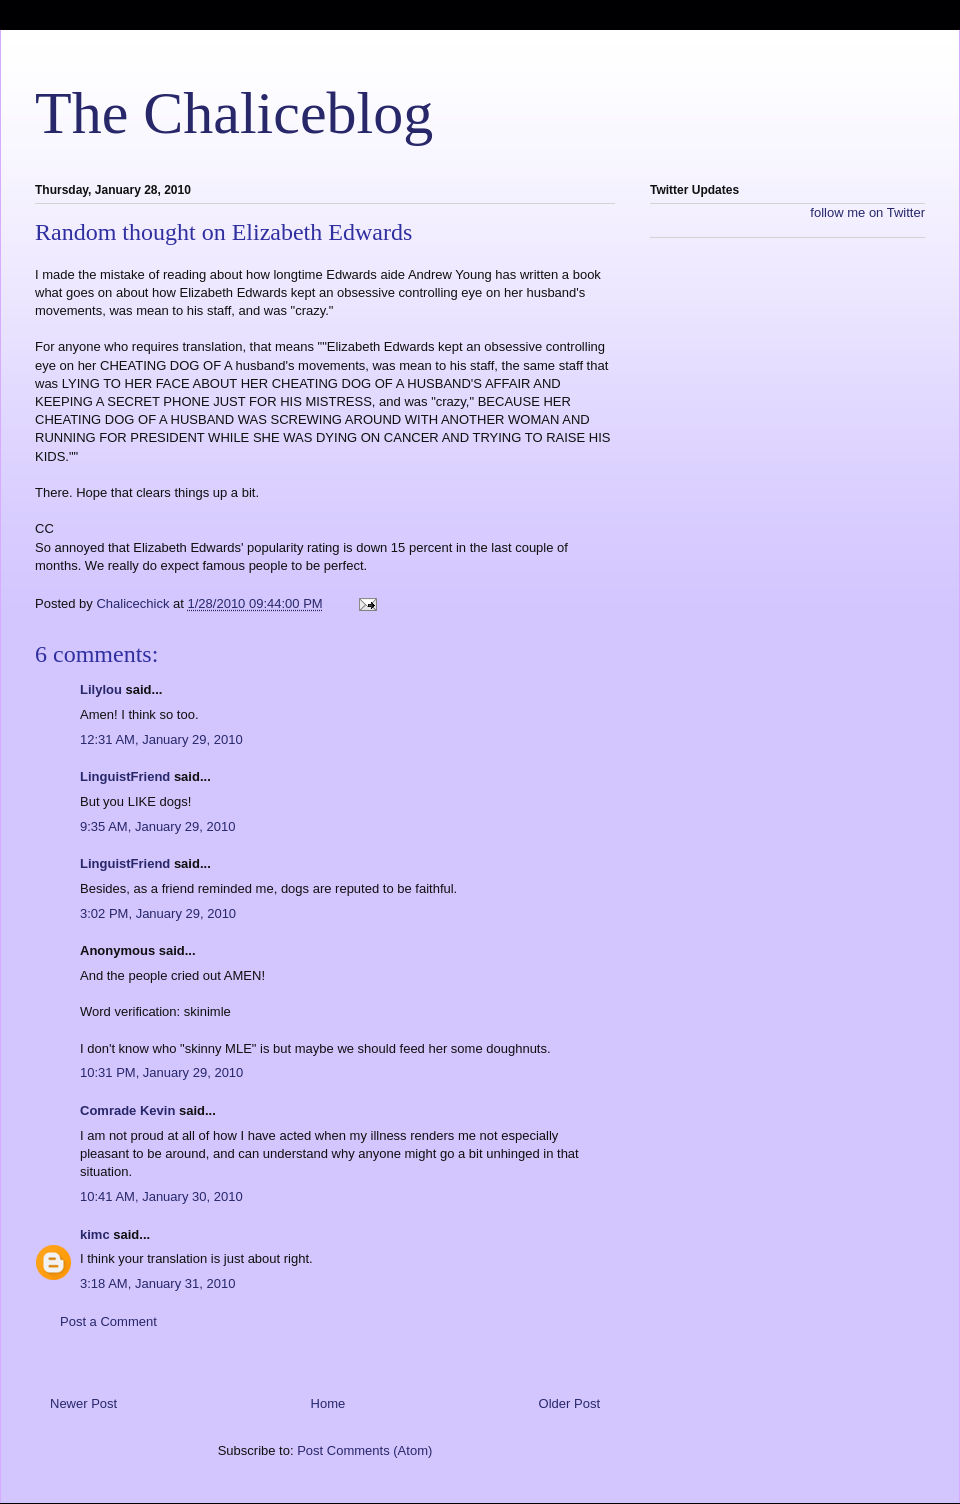 The width and height of the screenshot is (960, 1504). I want to click on Lilylou, so click(101, 689).